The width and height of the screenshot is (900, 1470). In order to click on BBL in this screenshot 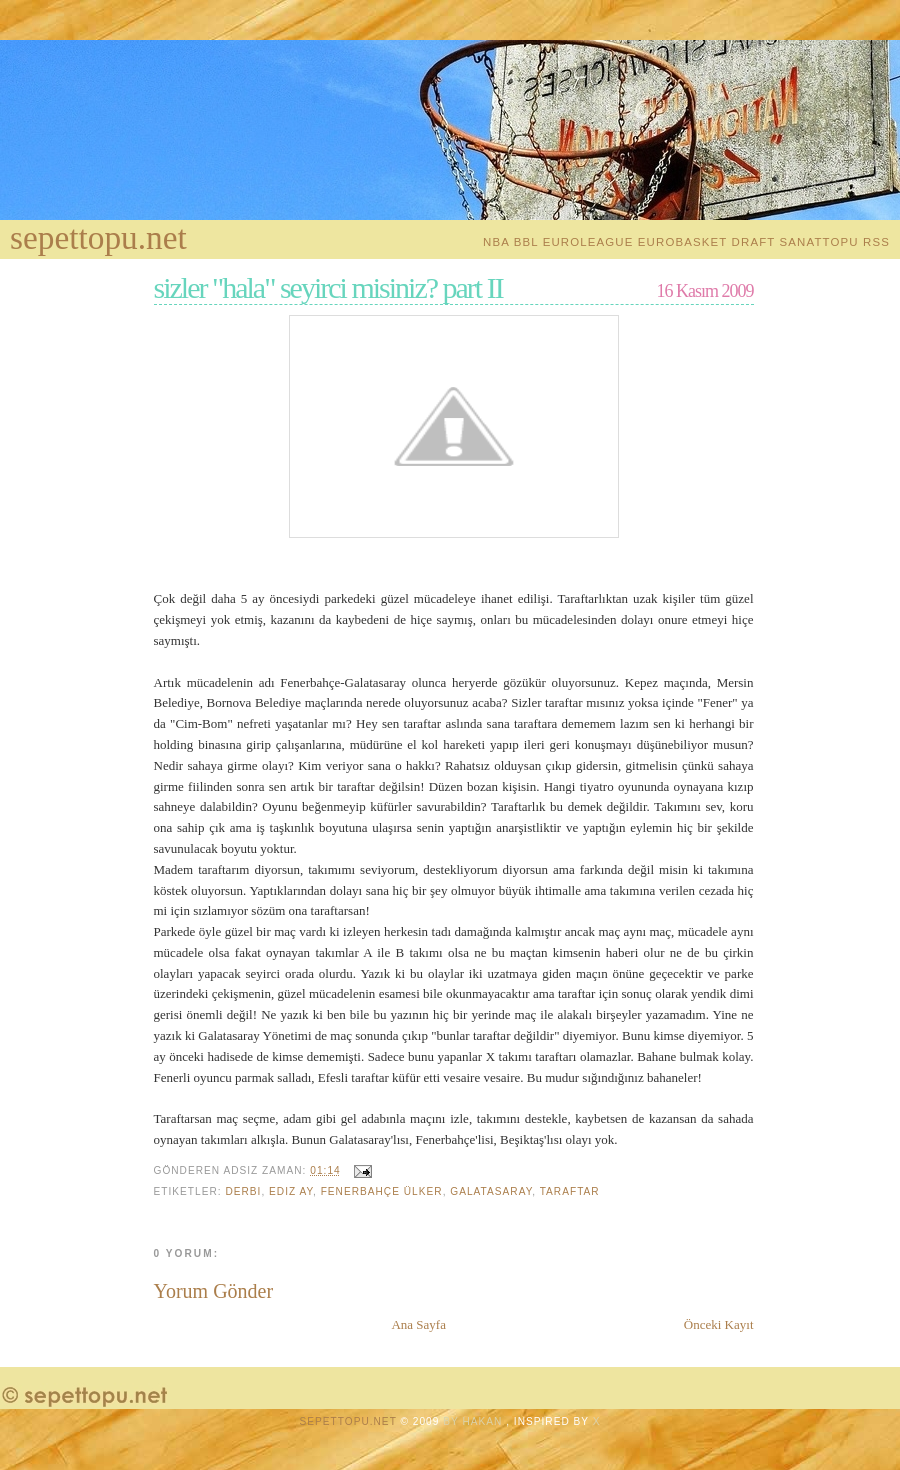, I will do `click(526, 242)`.